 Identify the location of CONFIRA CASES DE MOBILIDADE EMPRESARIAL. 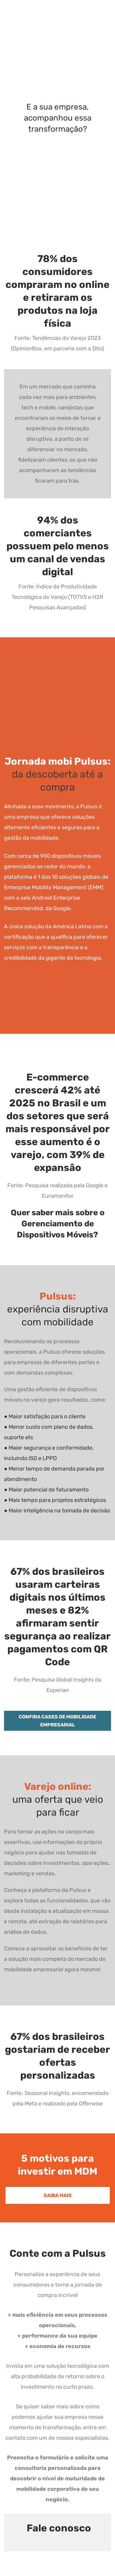
(57, 1721).